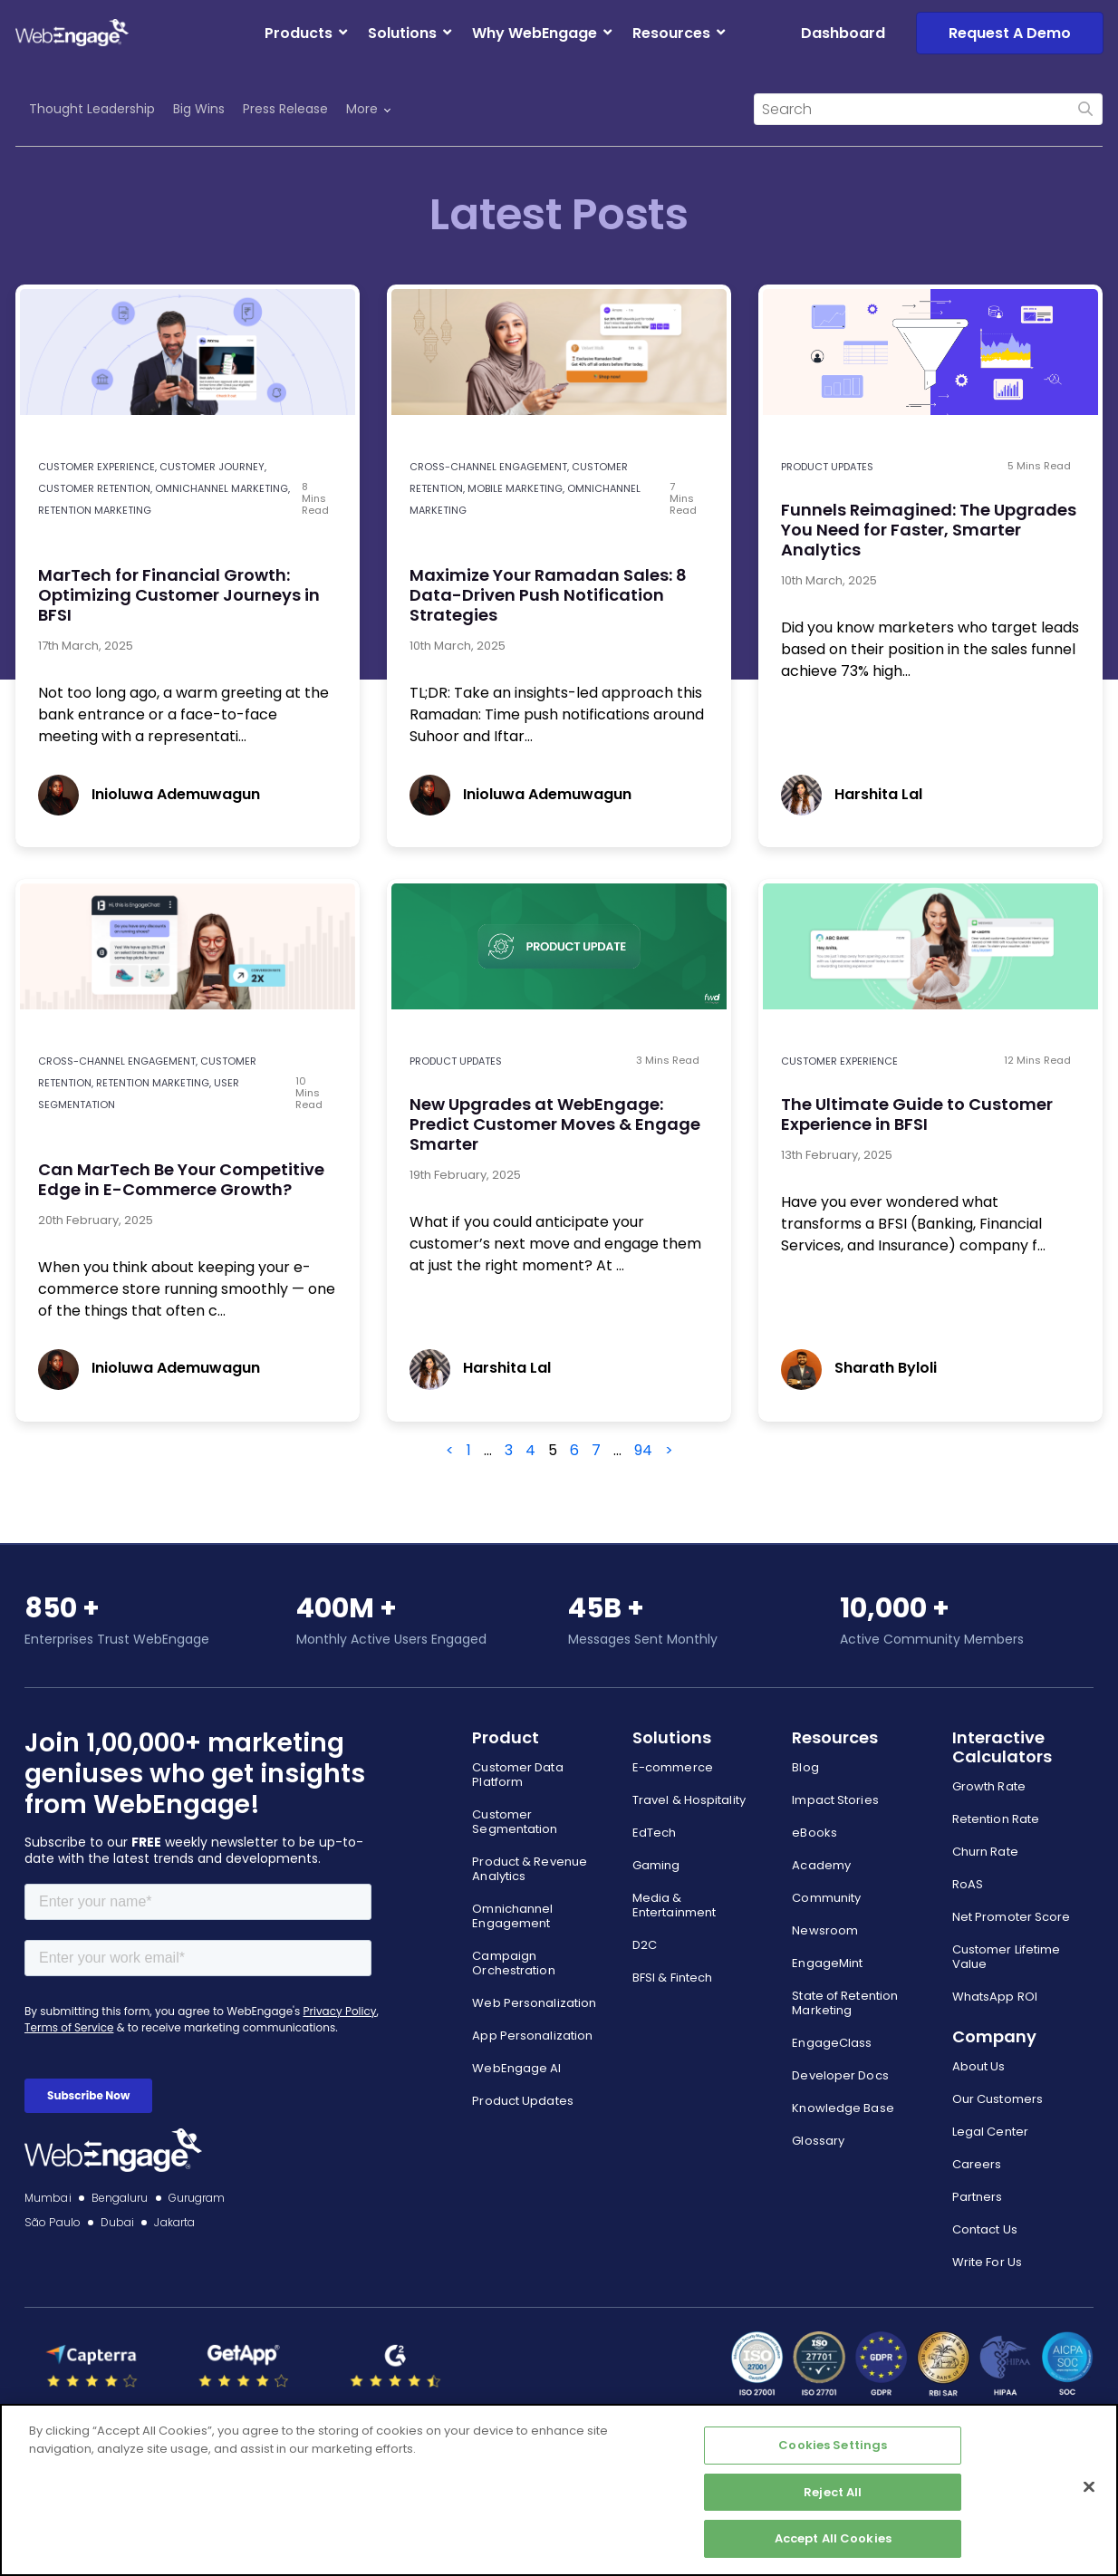 The image size is (1118, 2576). Describe the element at coordinates (368, 109) in the screenshot. I see `More` at that location.